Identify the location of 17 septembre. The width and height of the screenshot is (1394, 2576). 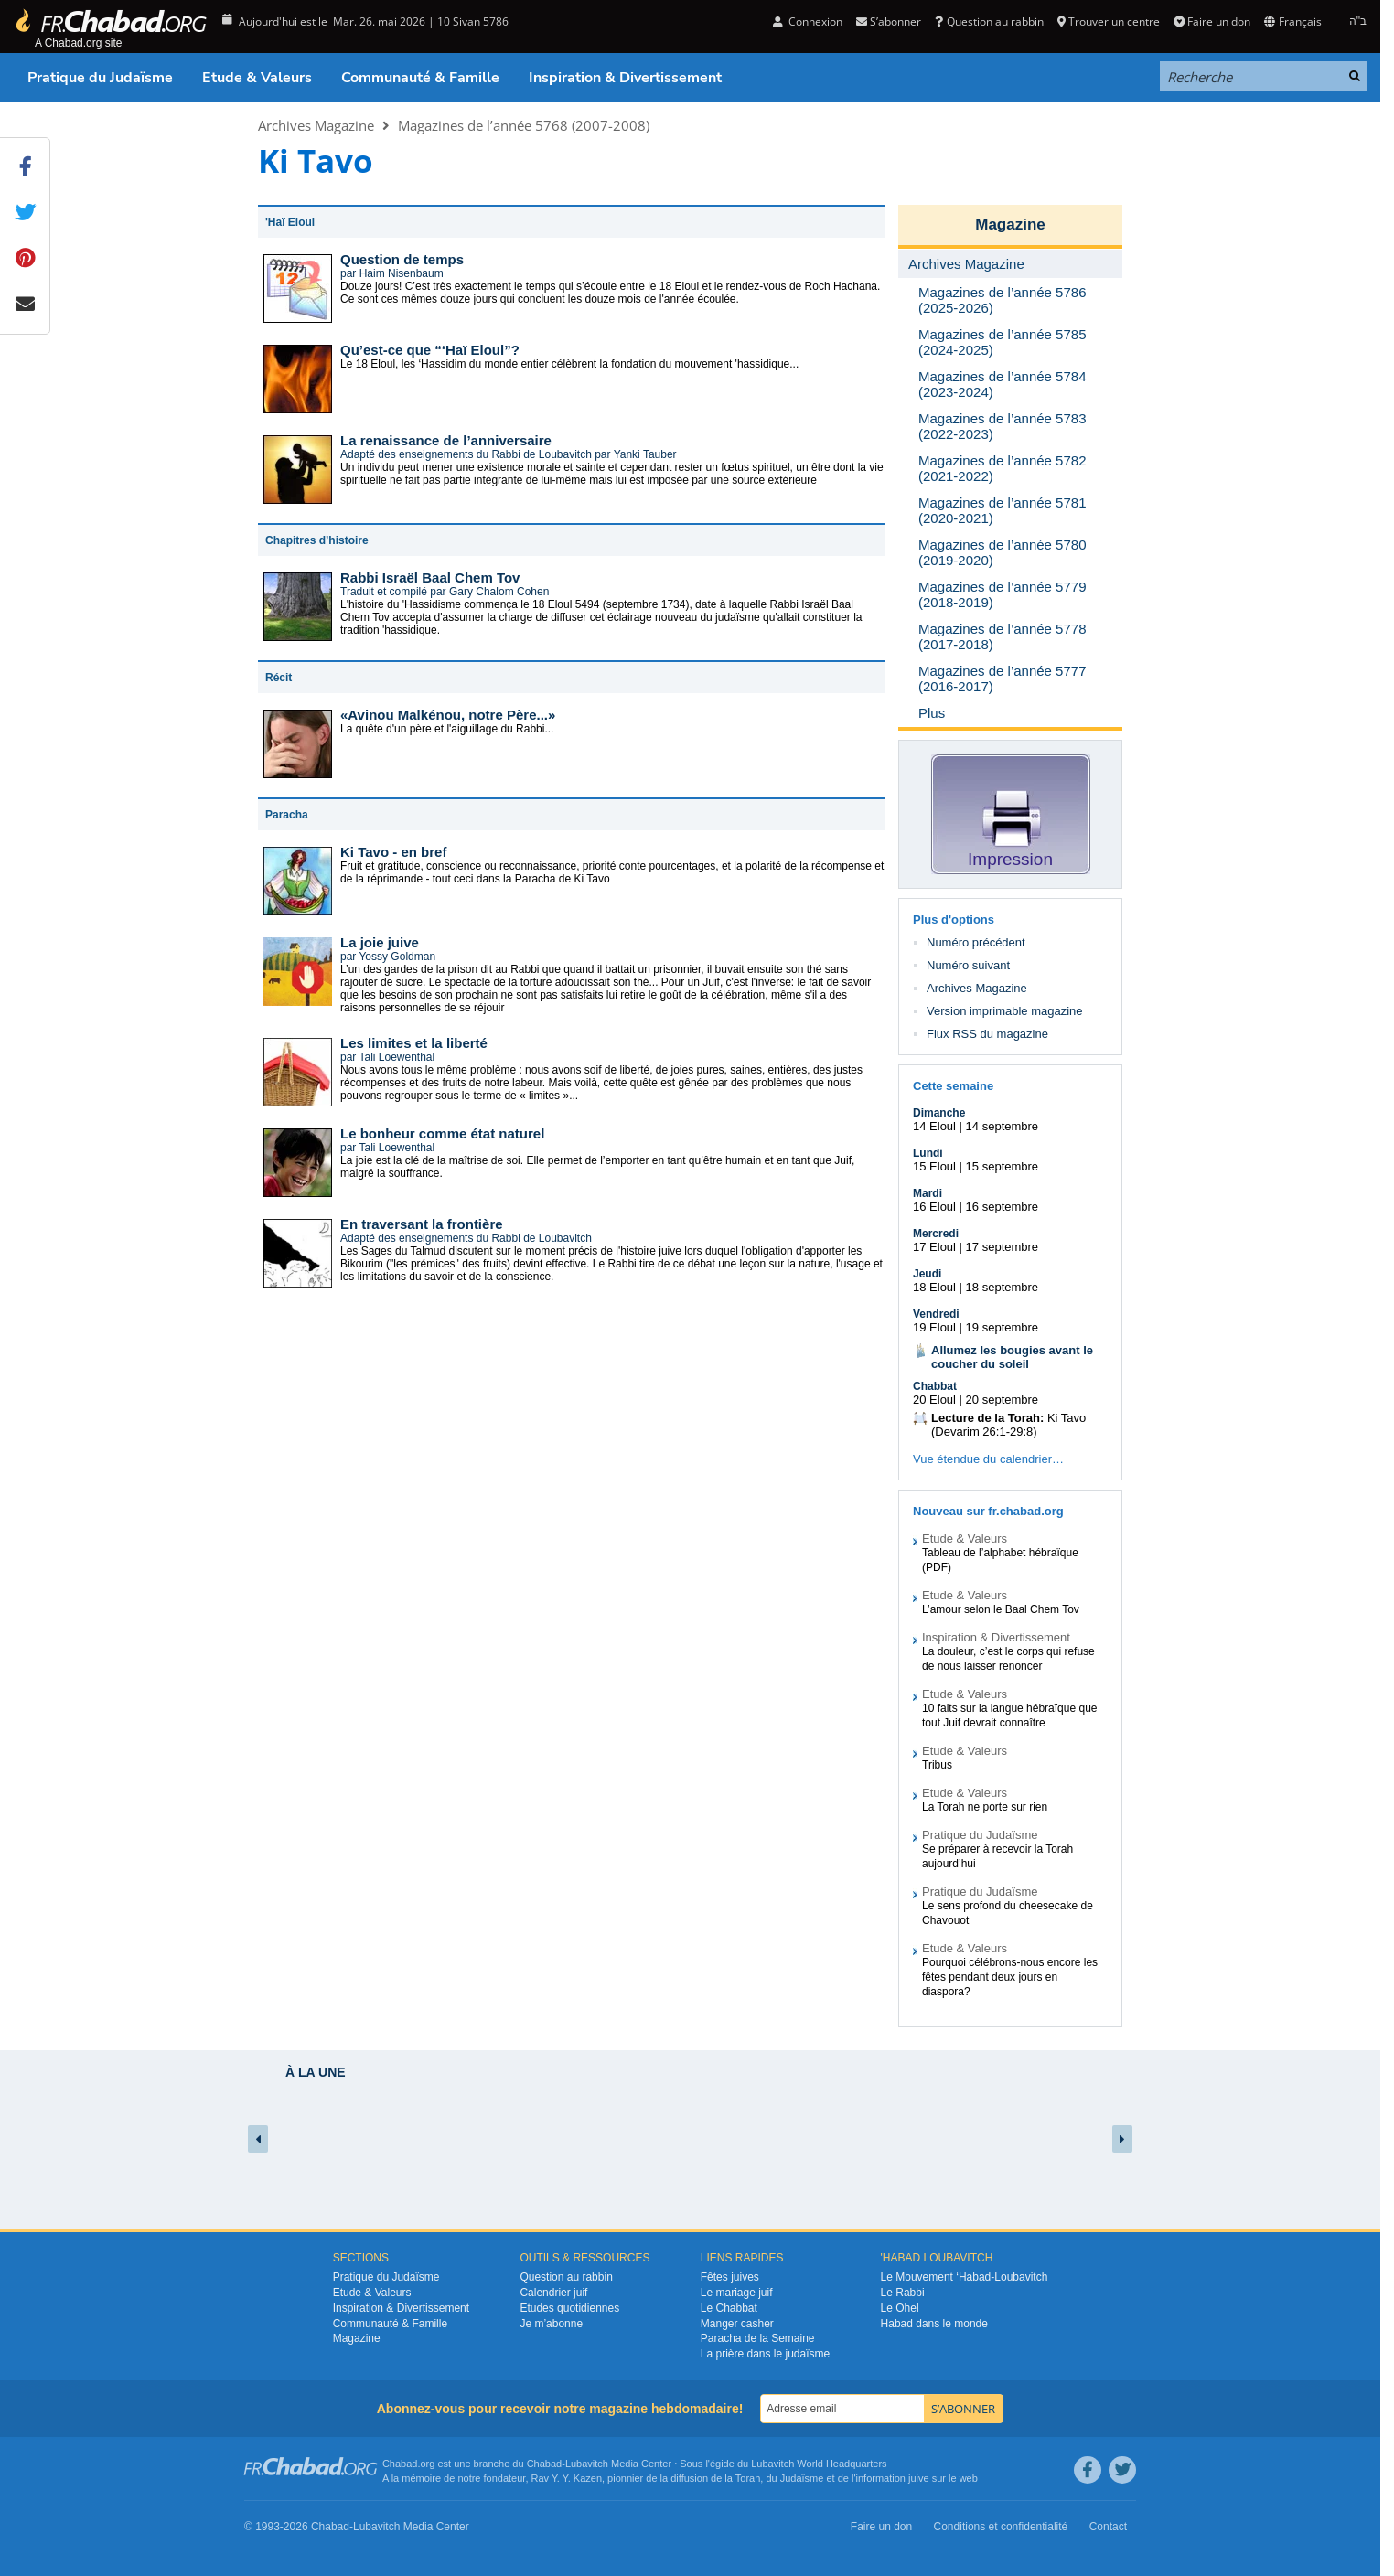
(1002, 1247).